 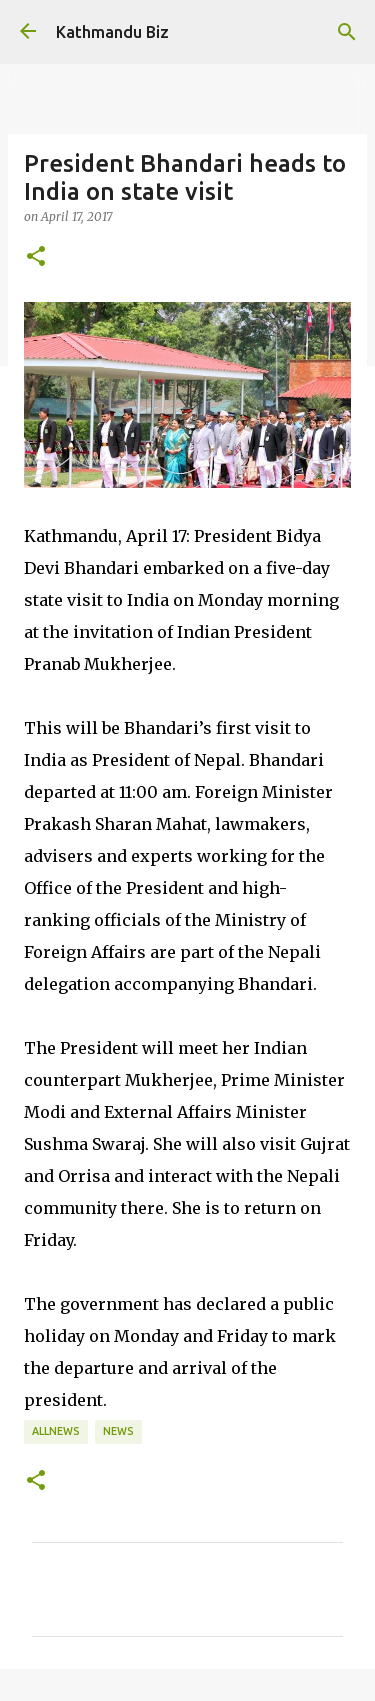 What do you see at coordinates (347, 32) in the screenshot?
I see `[Search]` at bounding box center [347, 32].